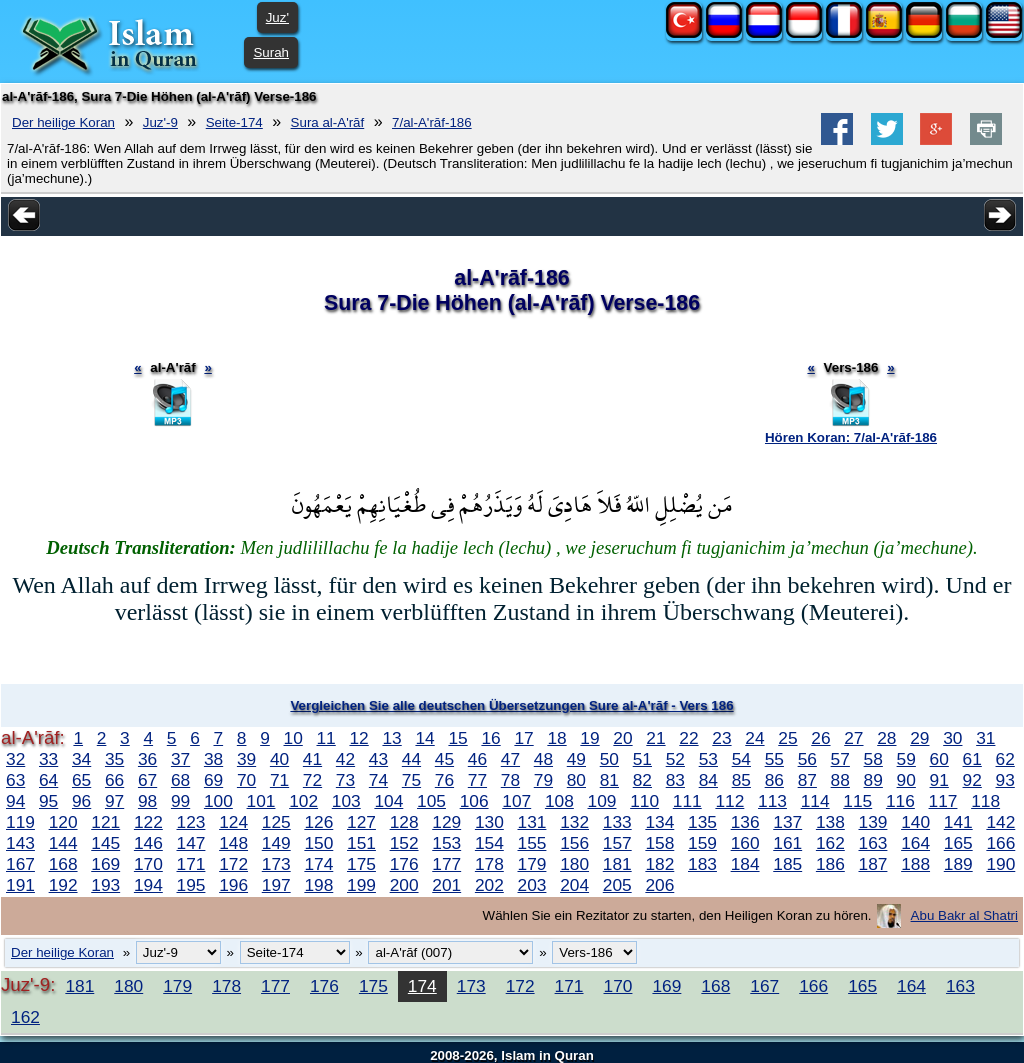 Image resolution: width=1024 pixels, height=1063 pixels. What do you see at coordinates (675, 759) in the screenshot?
I see `52` at bounding box center [675, 759].